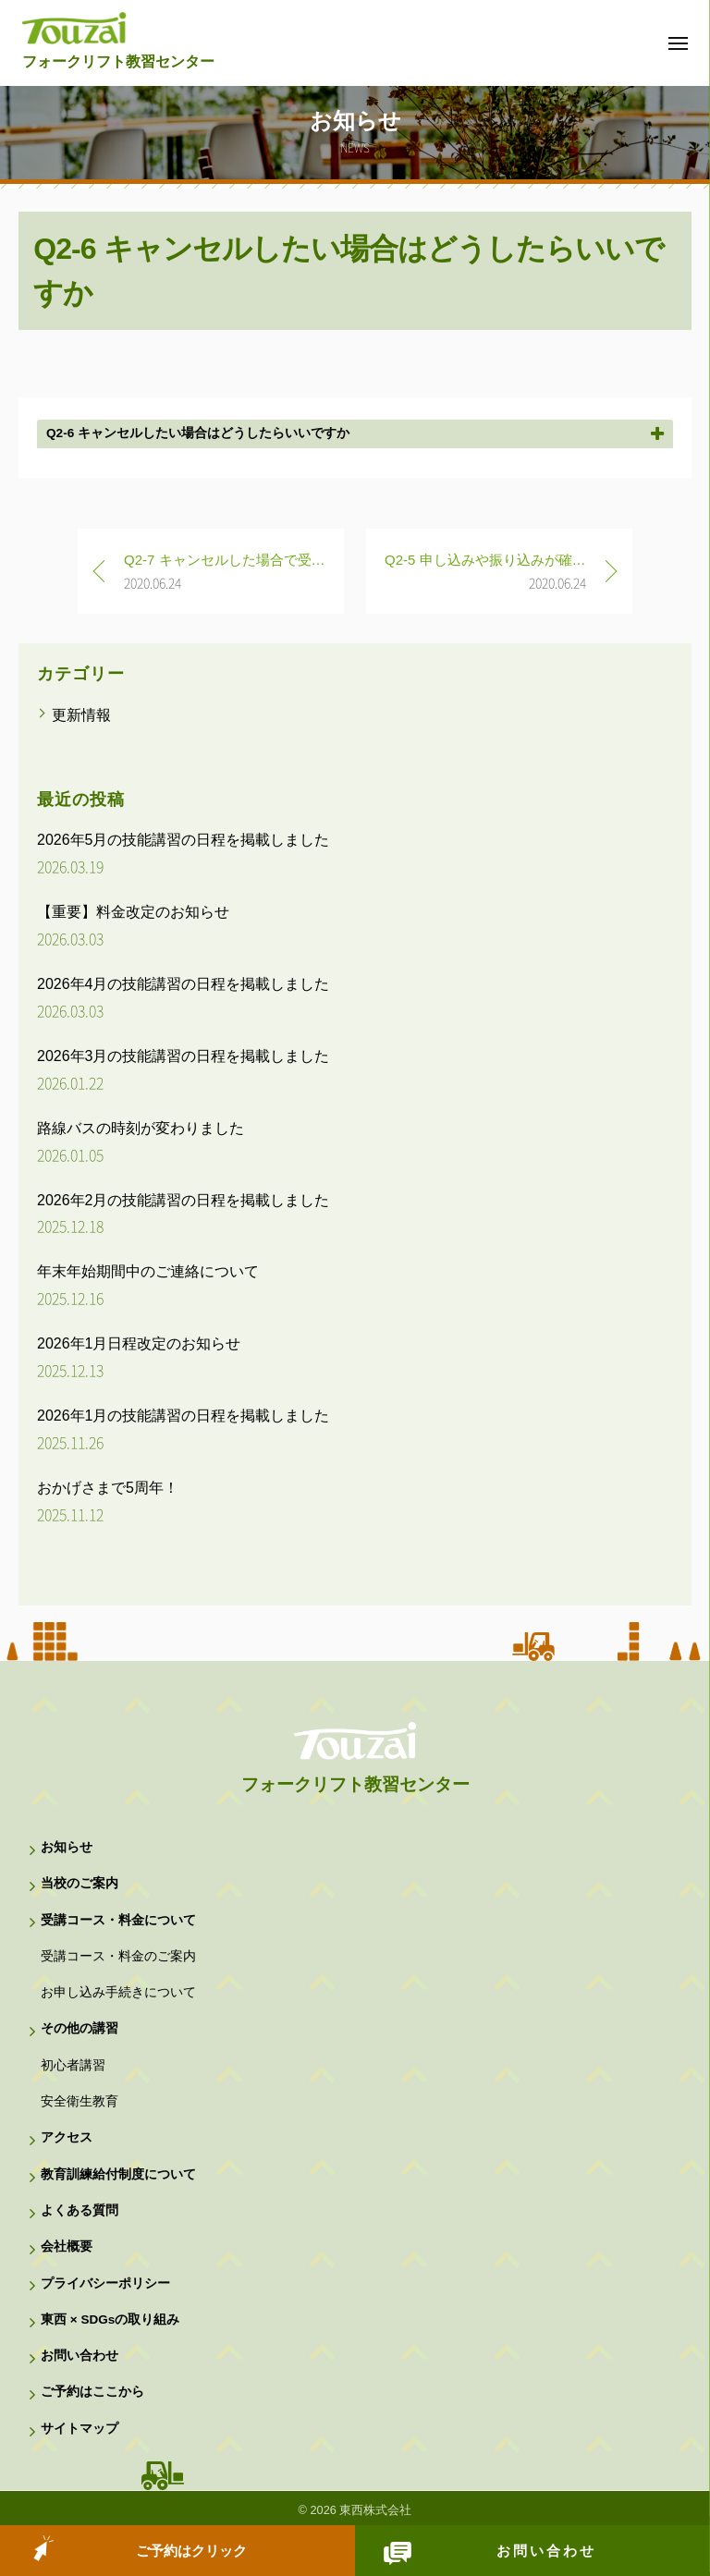  I want to click on プライバシーポリシー, so click(105, 2283).